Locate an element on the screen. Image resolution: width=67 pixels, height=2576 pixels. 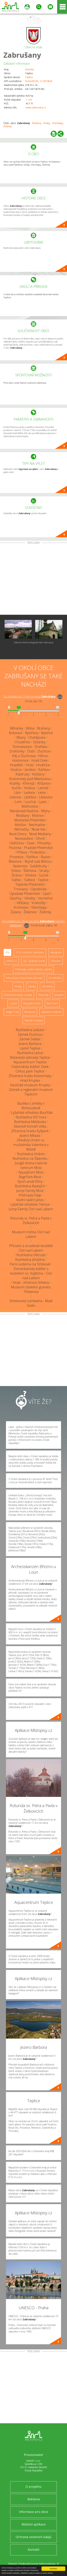
Světice is located at coordinates (29, 879).